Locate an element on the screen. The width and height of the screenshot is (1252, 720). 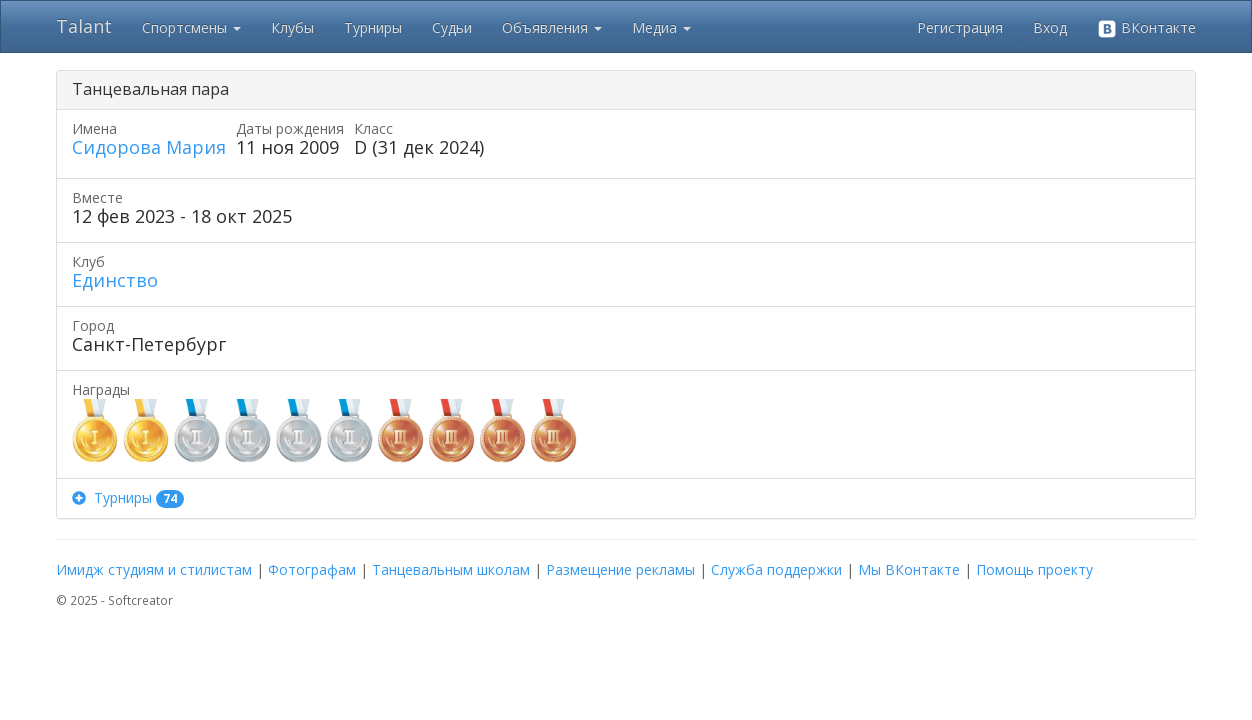
Помощь проекту is located at coordinates (1034, 569).